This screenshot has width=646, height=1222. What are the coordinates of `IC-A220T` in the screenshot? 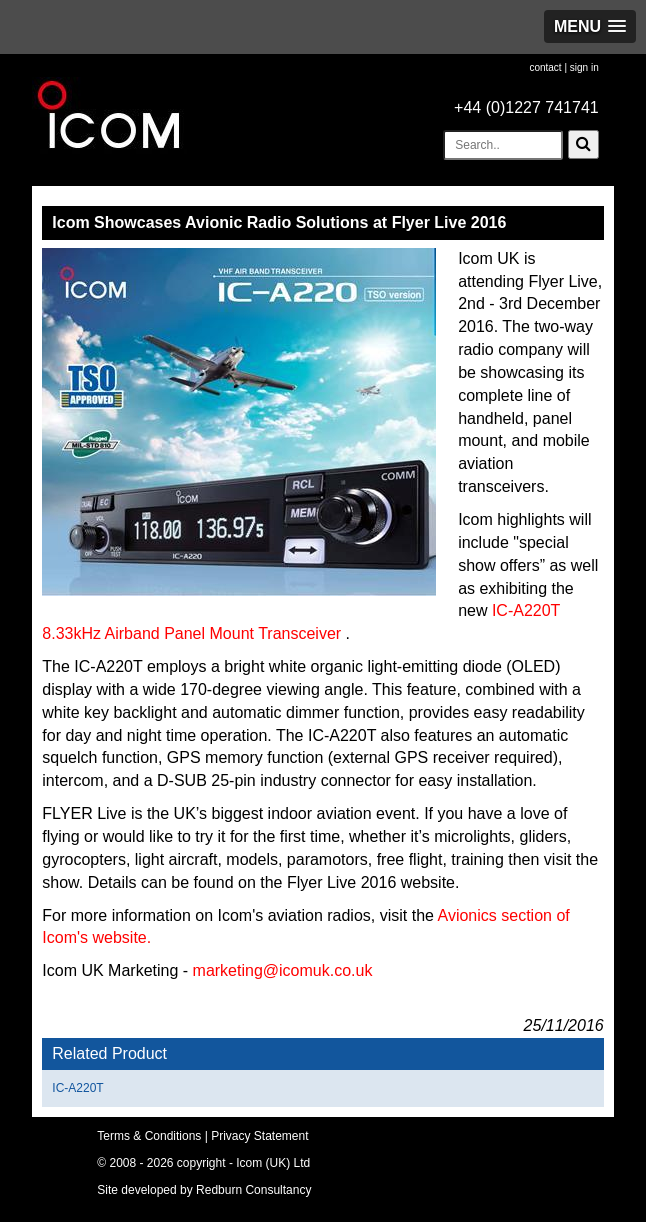 It's located at (77, 1088).